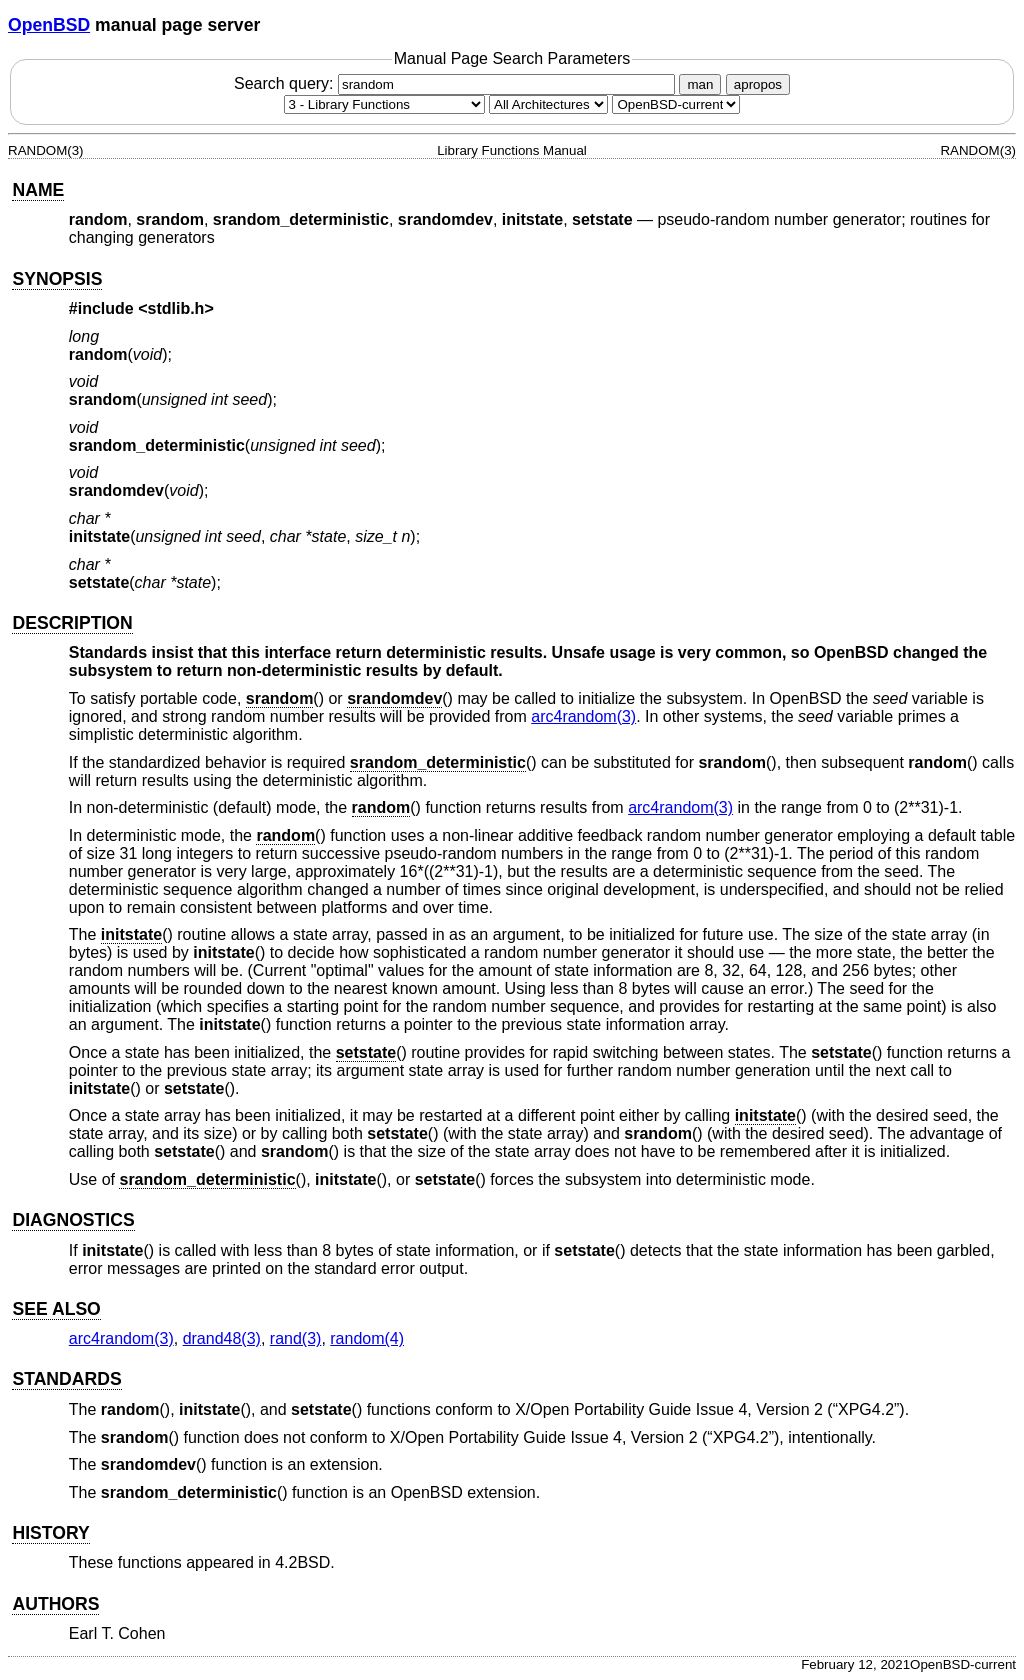  What do you see at coordinates (457, 83) in the screenshot?
I see `Search query:` at bounding box center [457, 83].